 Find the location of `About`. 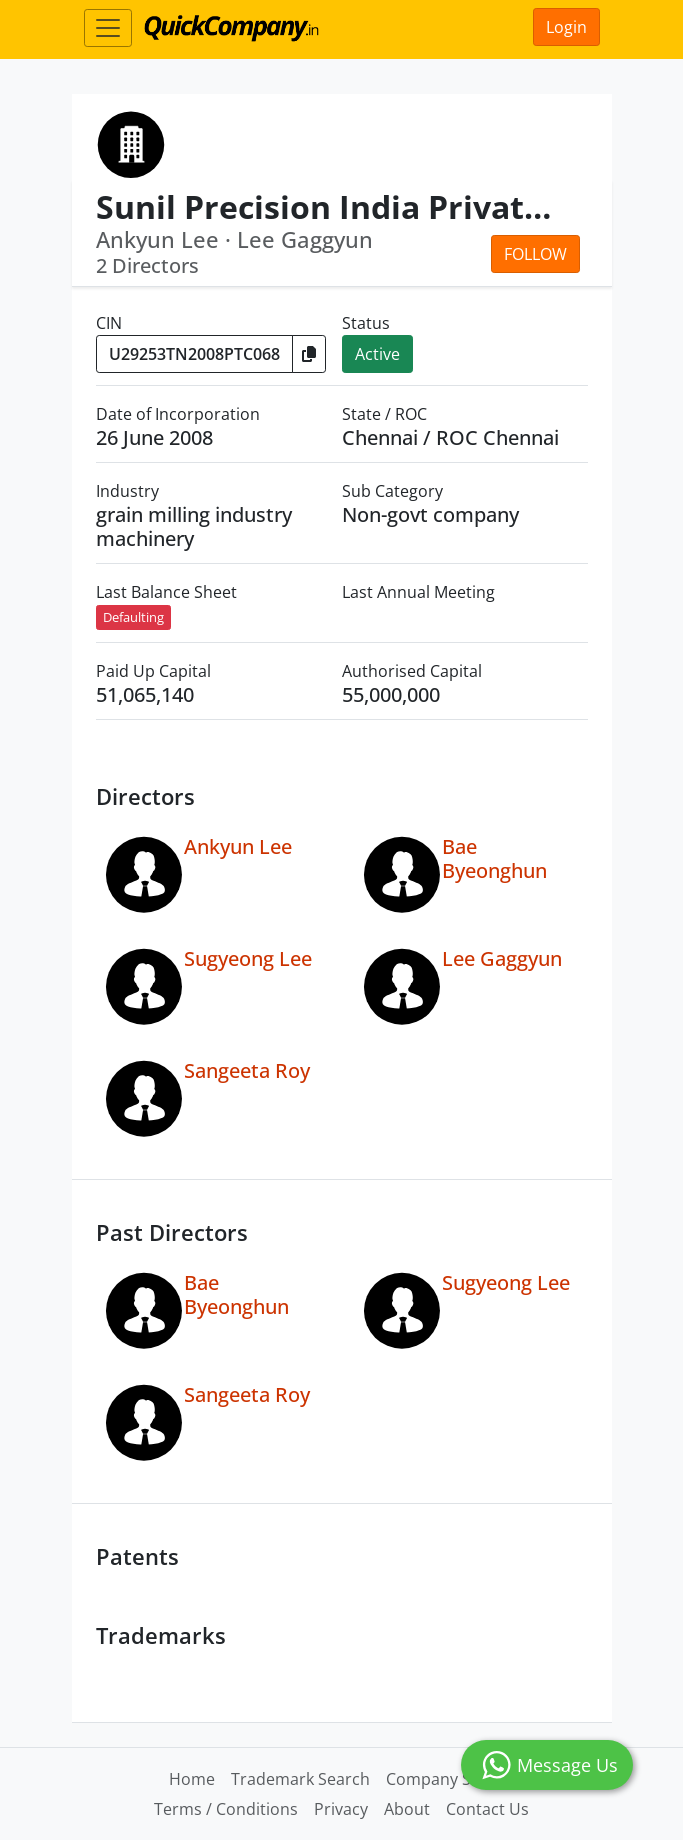

About is located at coordinates (407, 1809).